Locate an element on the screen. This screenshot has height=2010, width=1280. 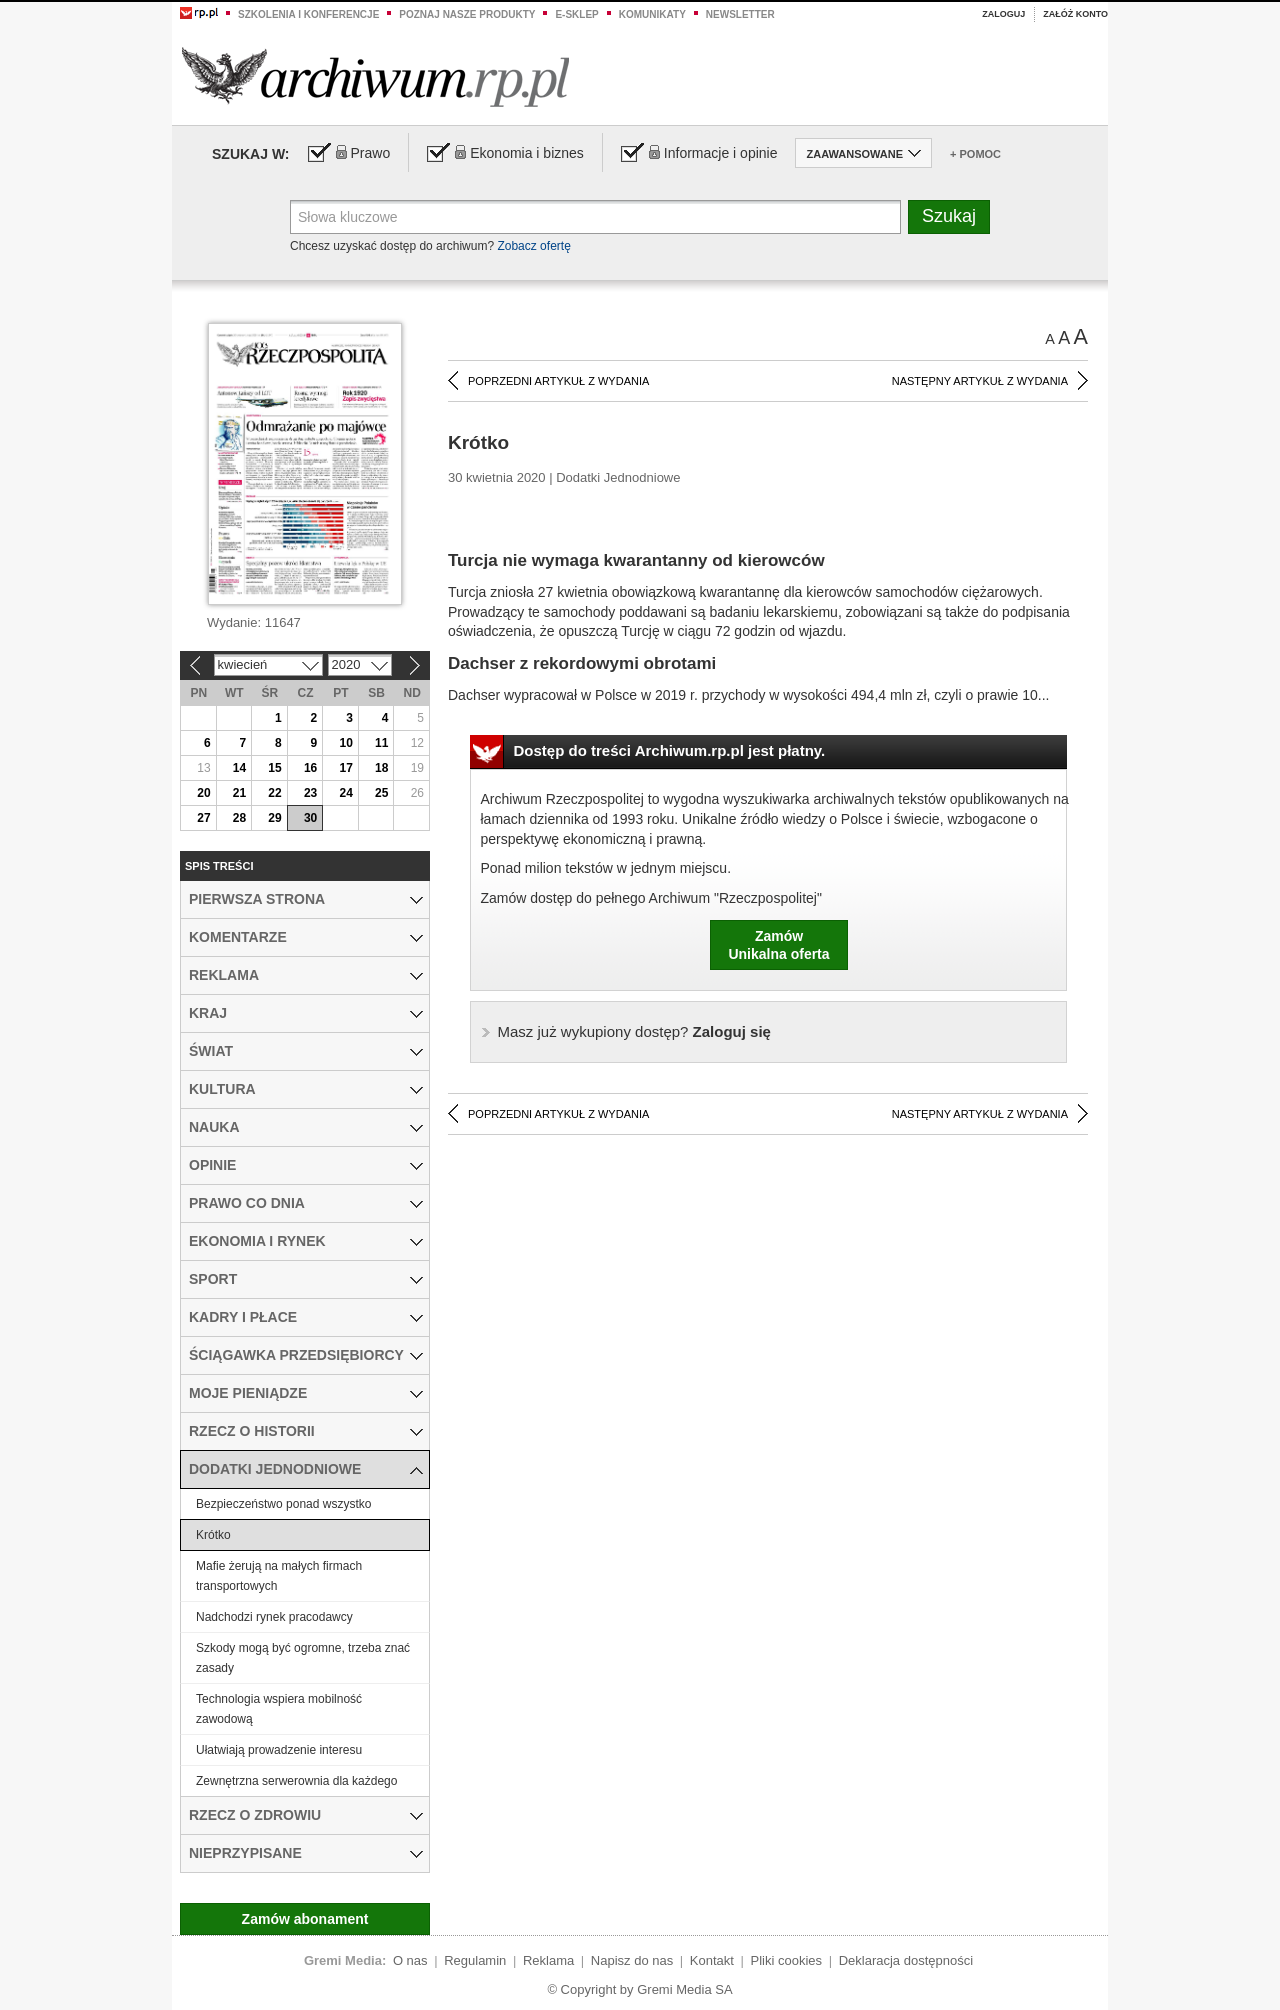
18 is located at coordinates (381, 768).